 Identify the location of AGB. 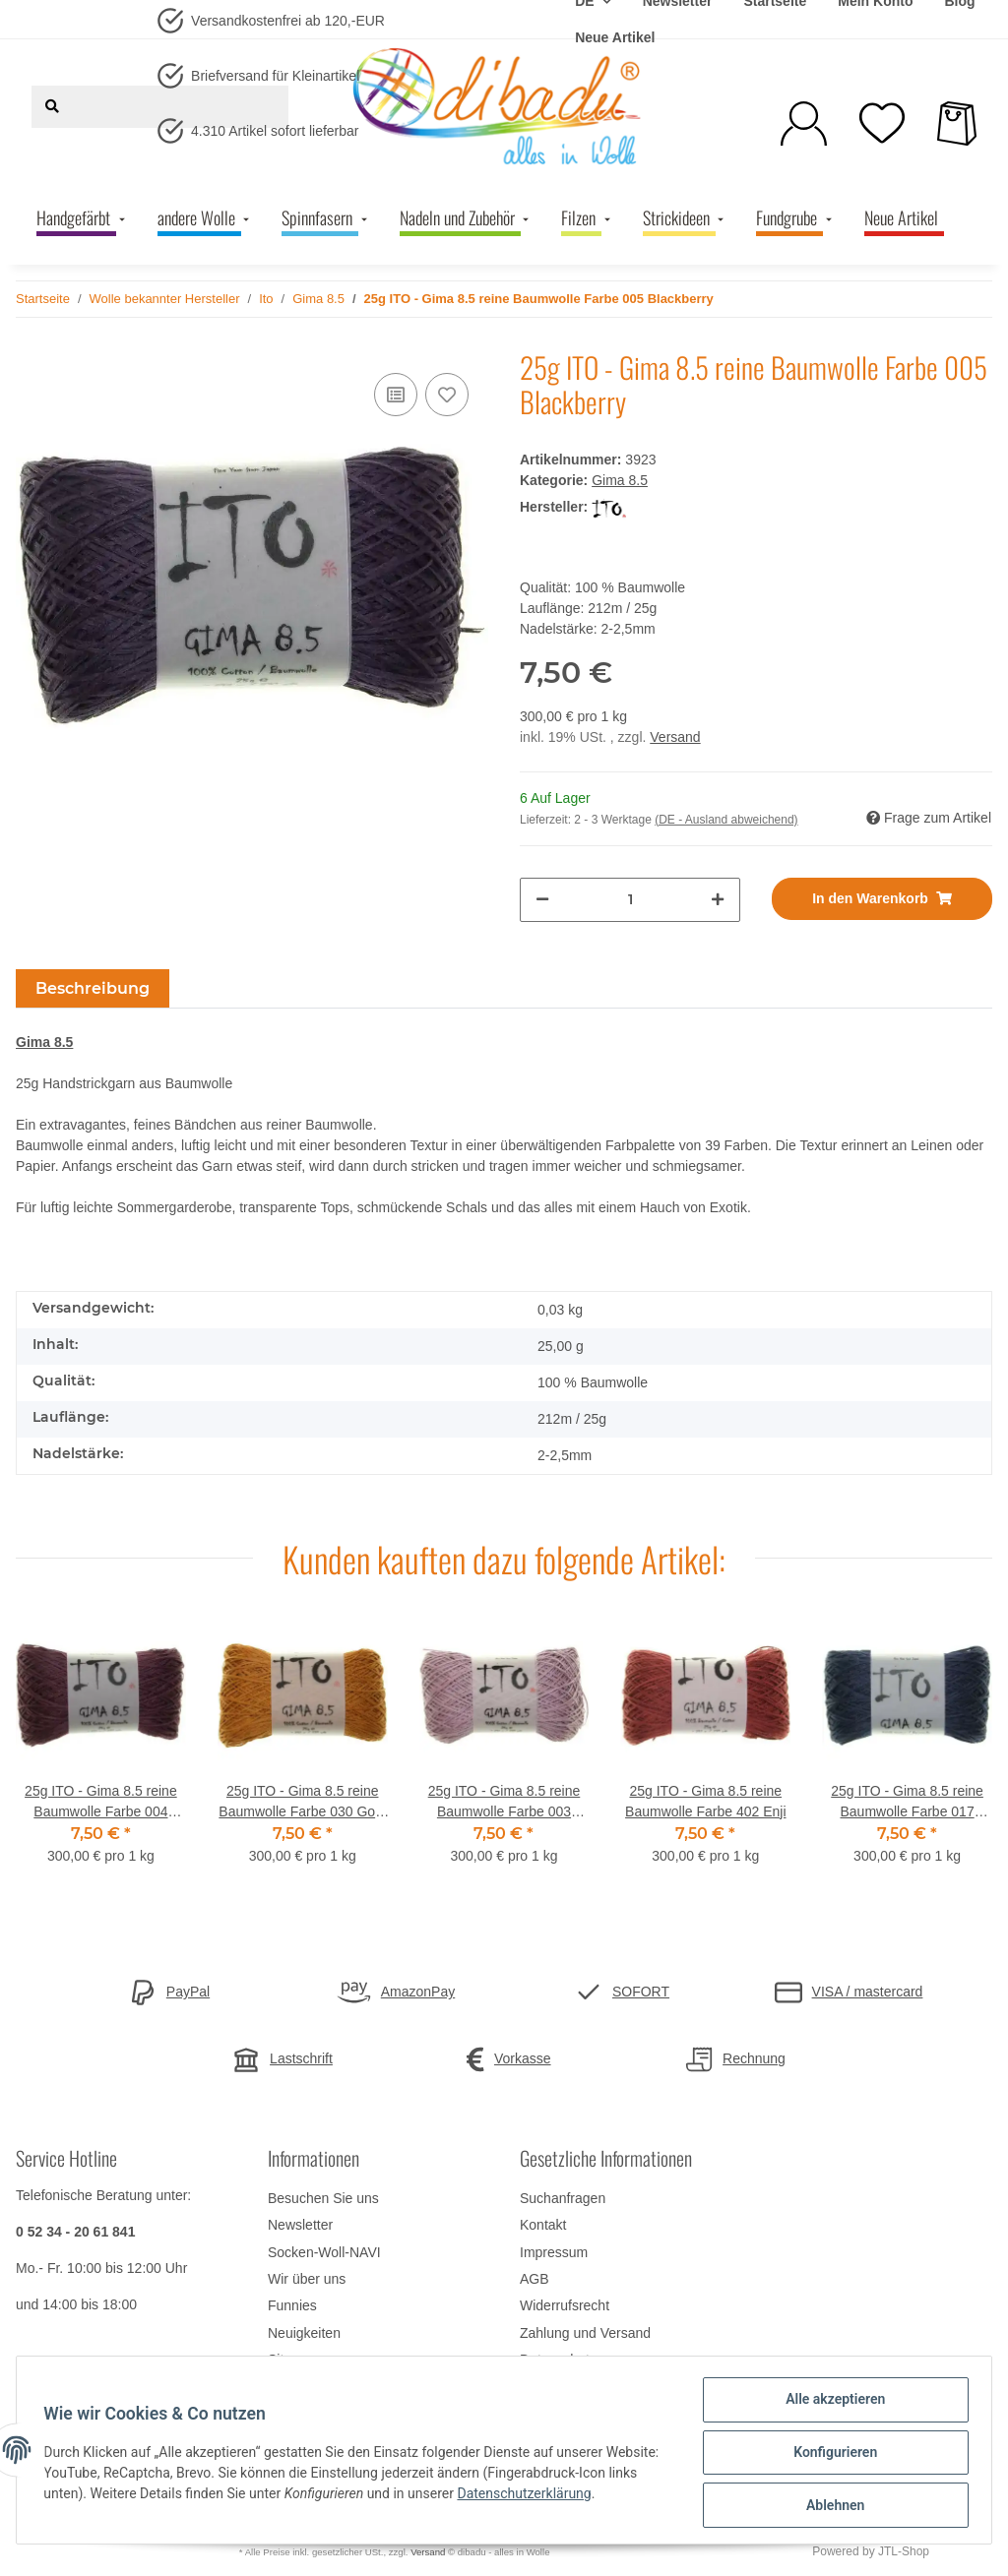
(534, 2279).